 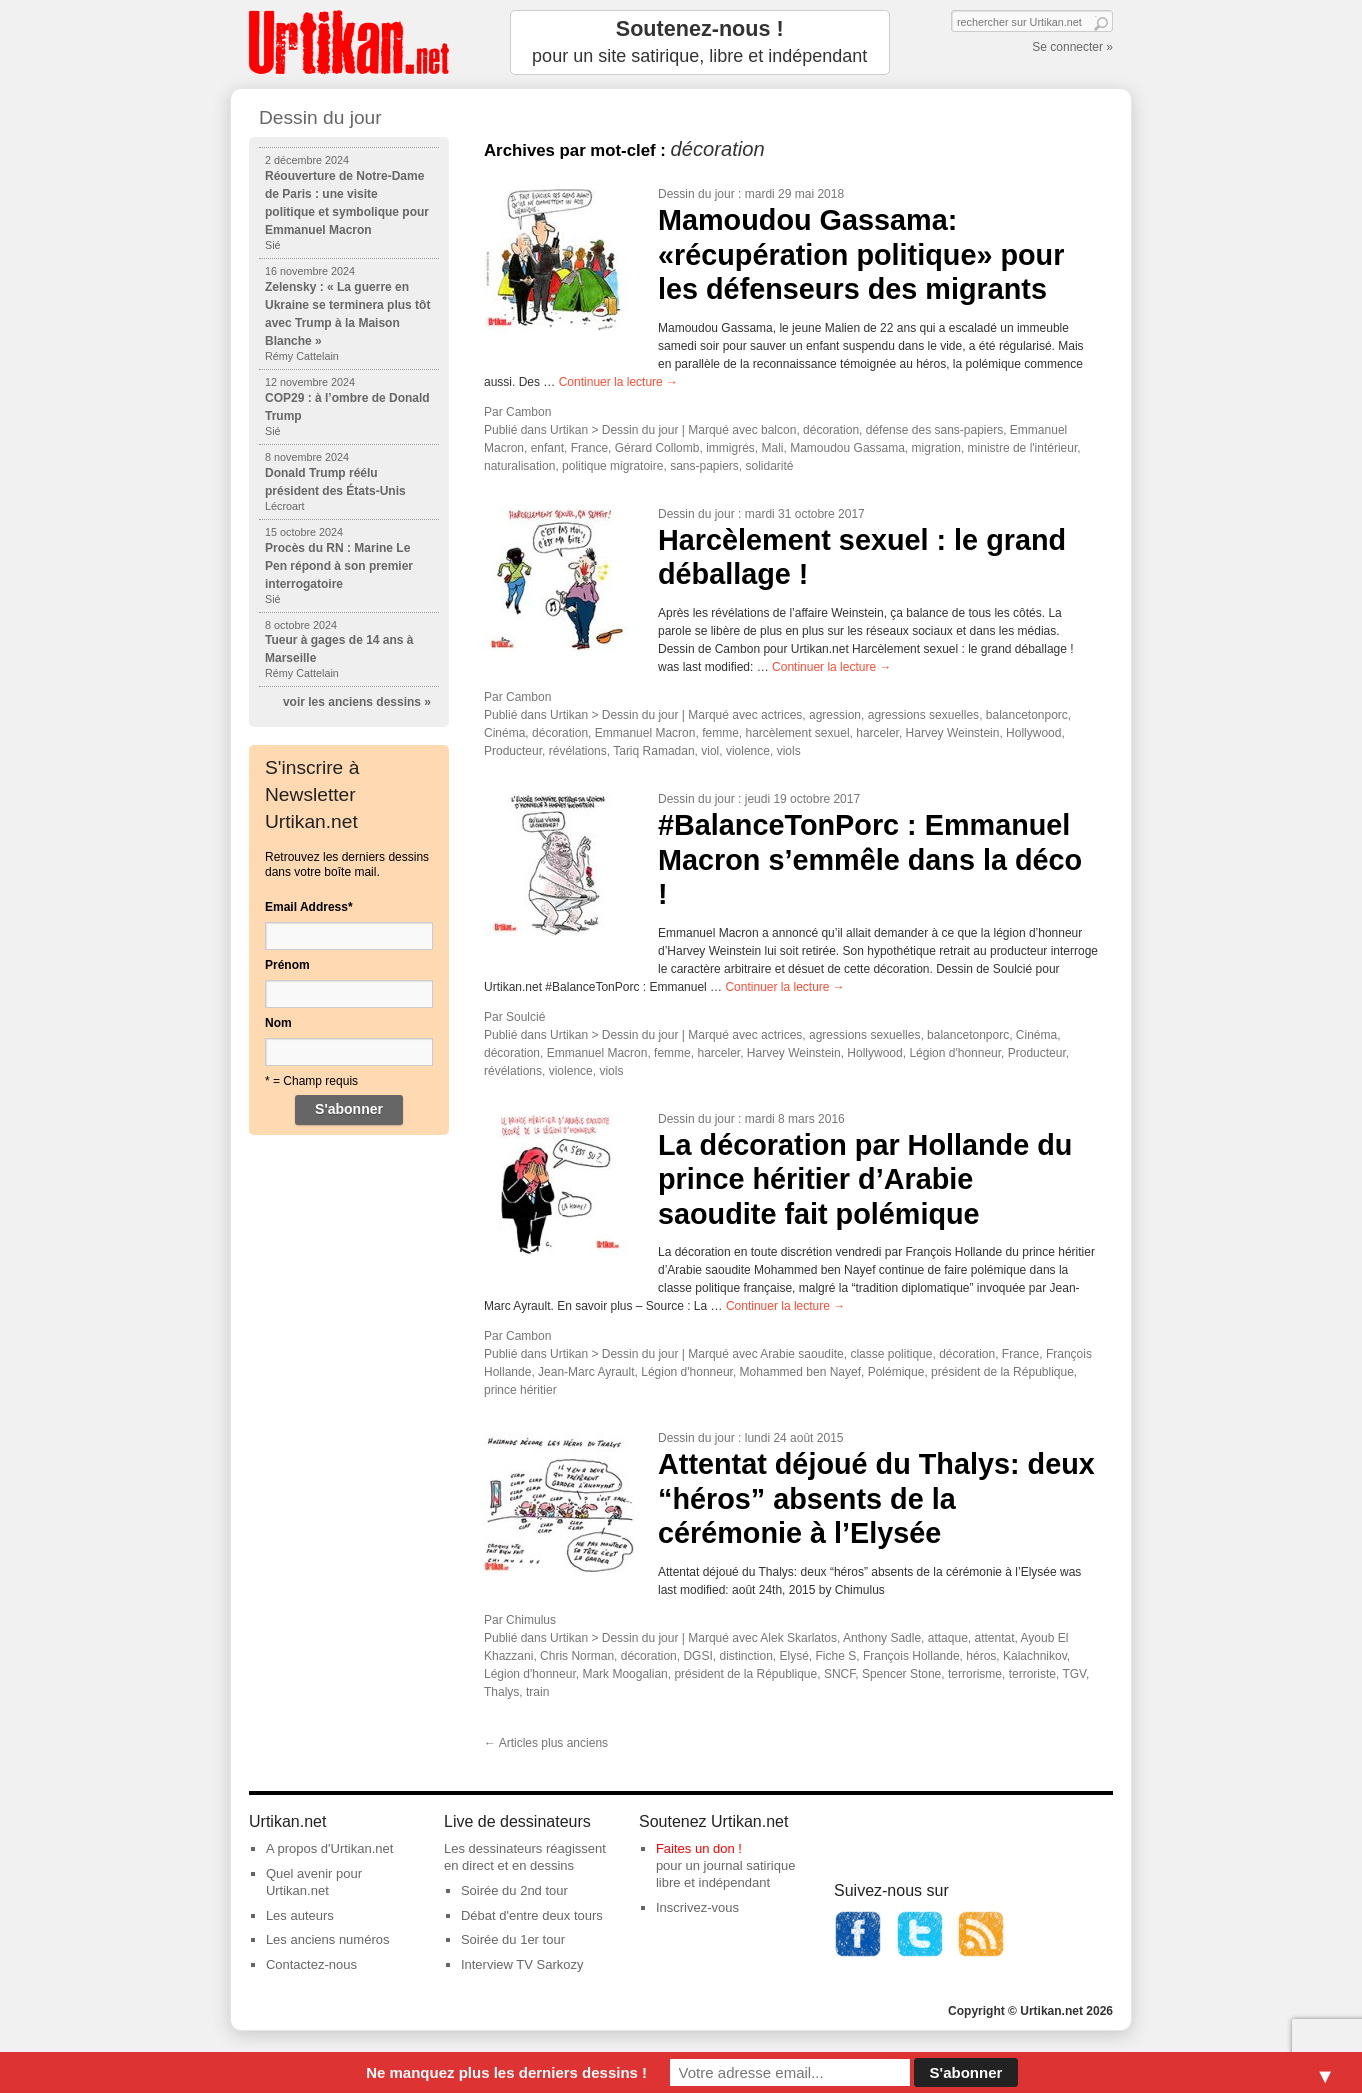 I want to click on viols, so click(x=789, y=751).